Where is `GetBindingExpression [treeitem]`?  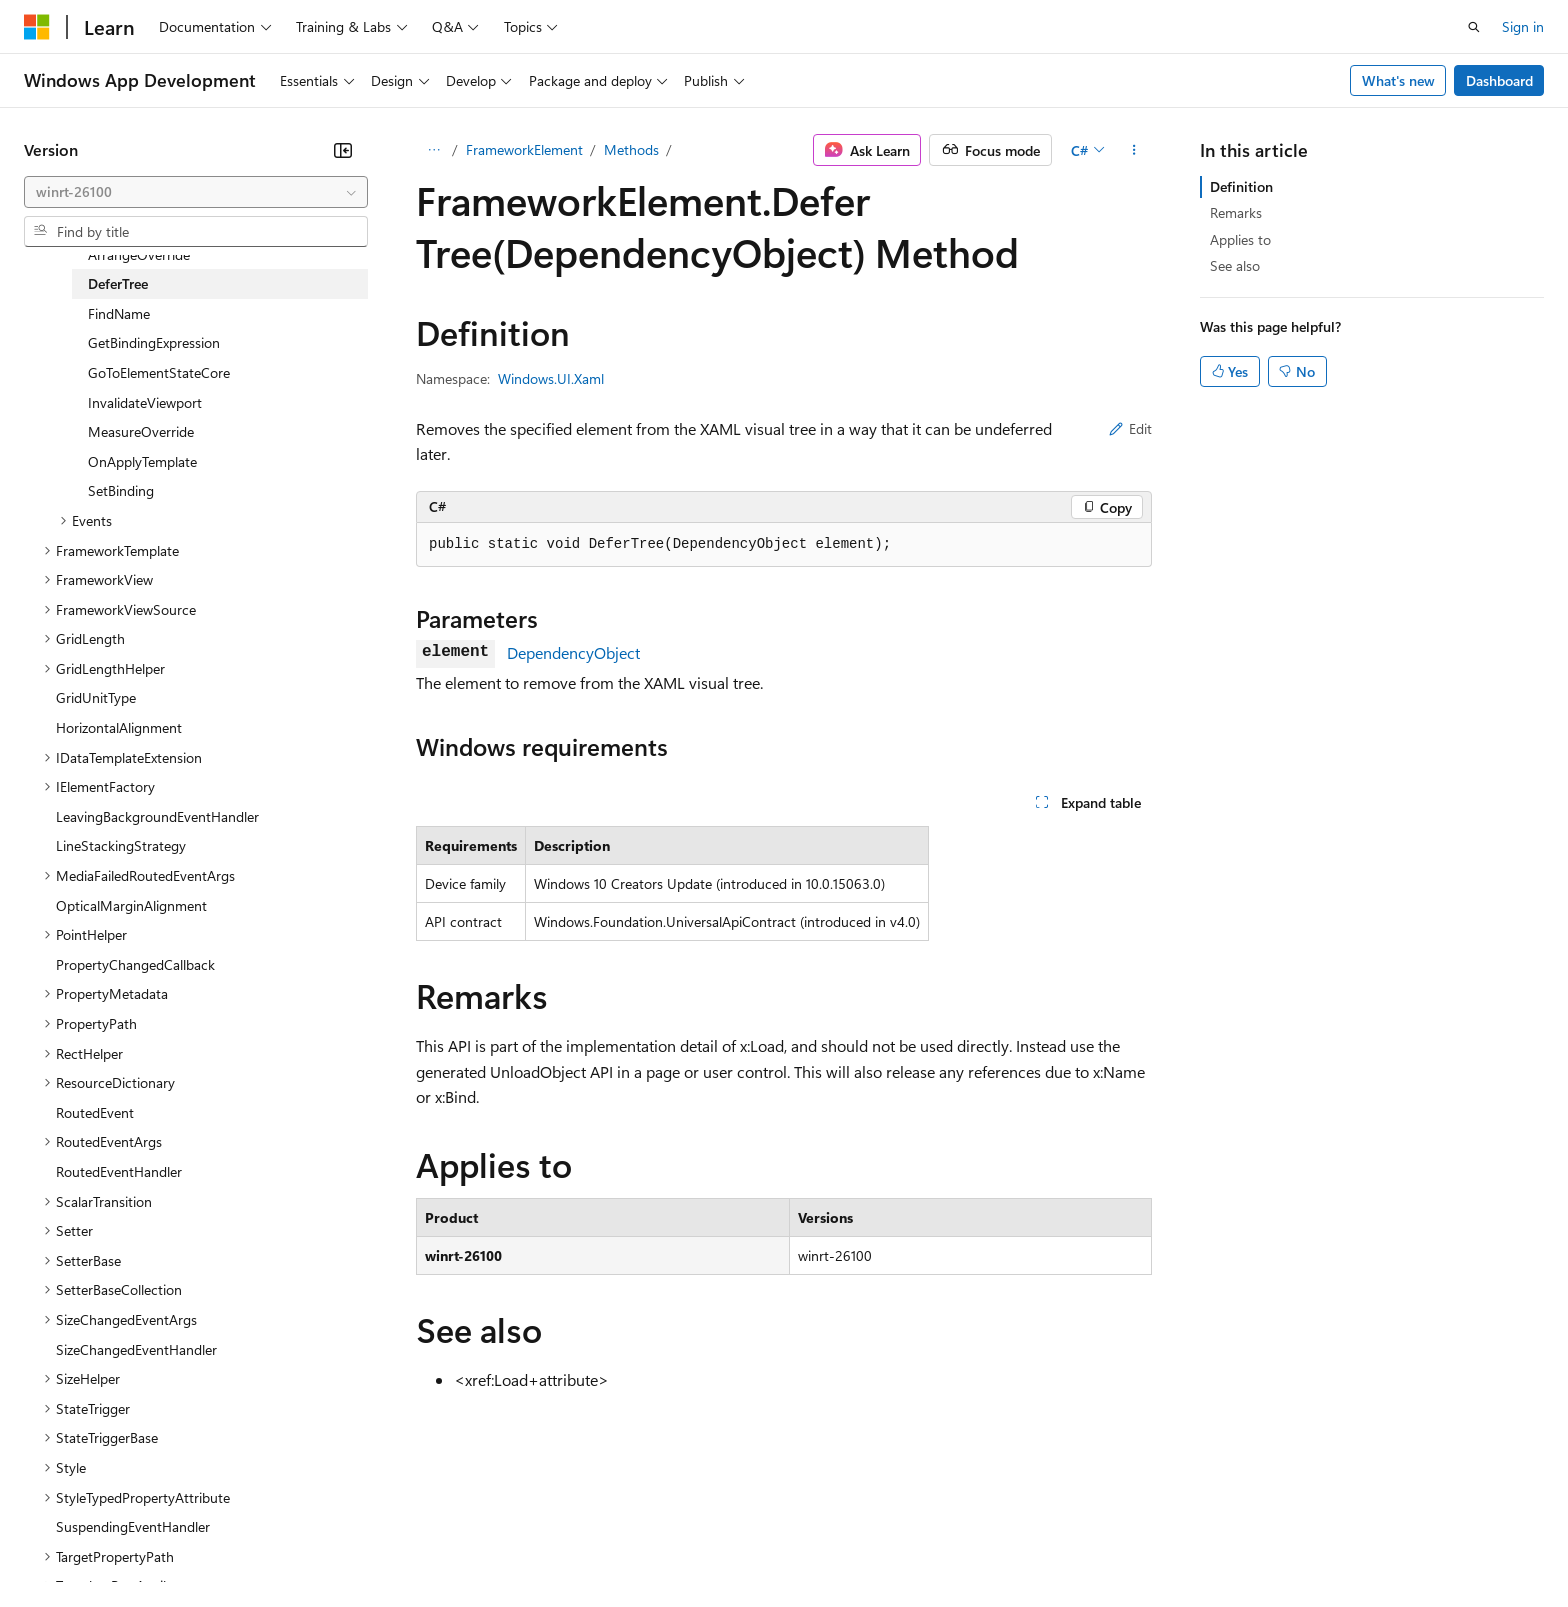
GetBindingExpression [treeitem] is located at coordinates (154, 342).